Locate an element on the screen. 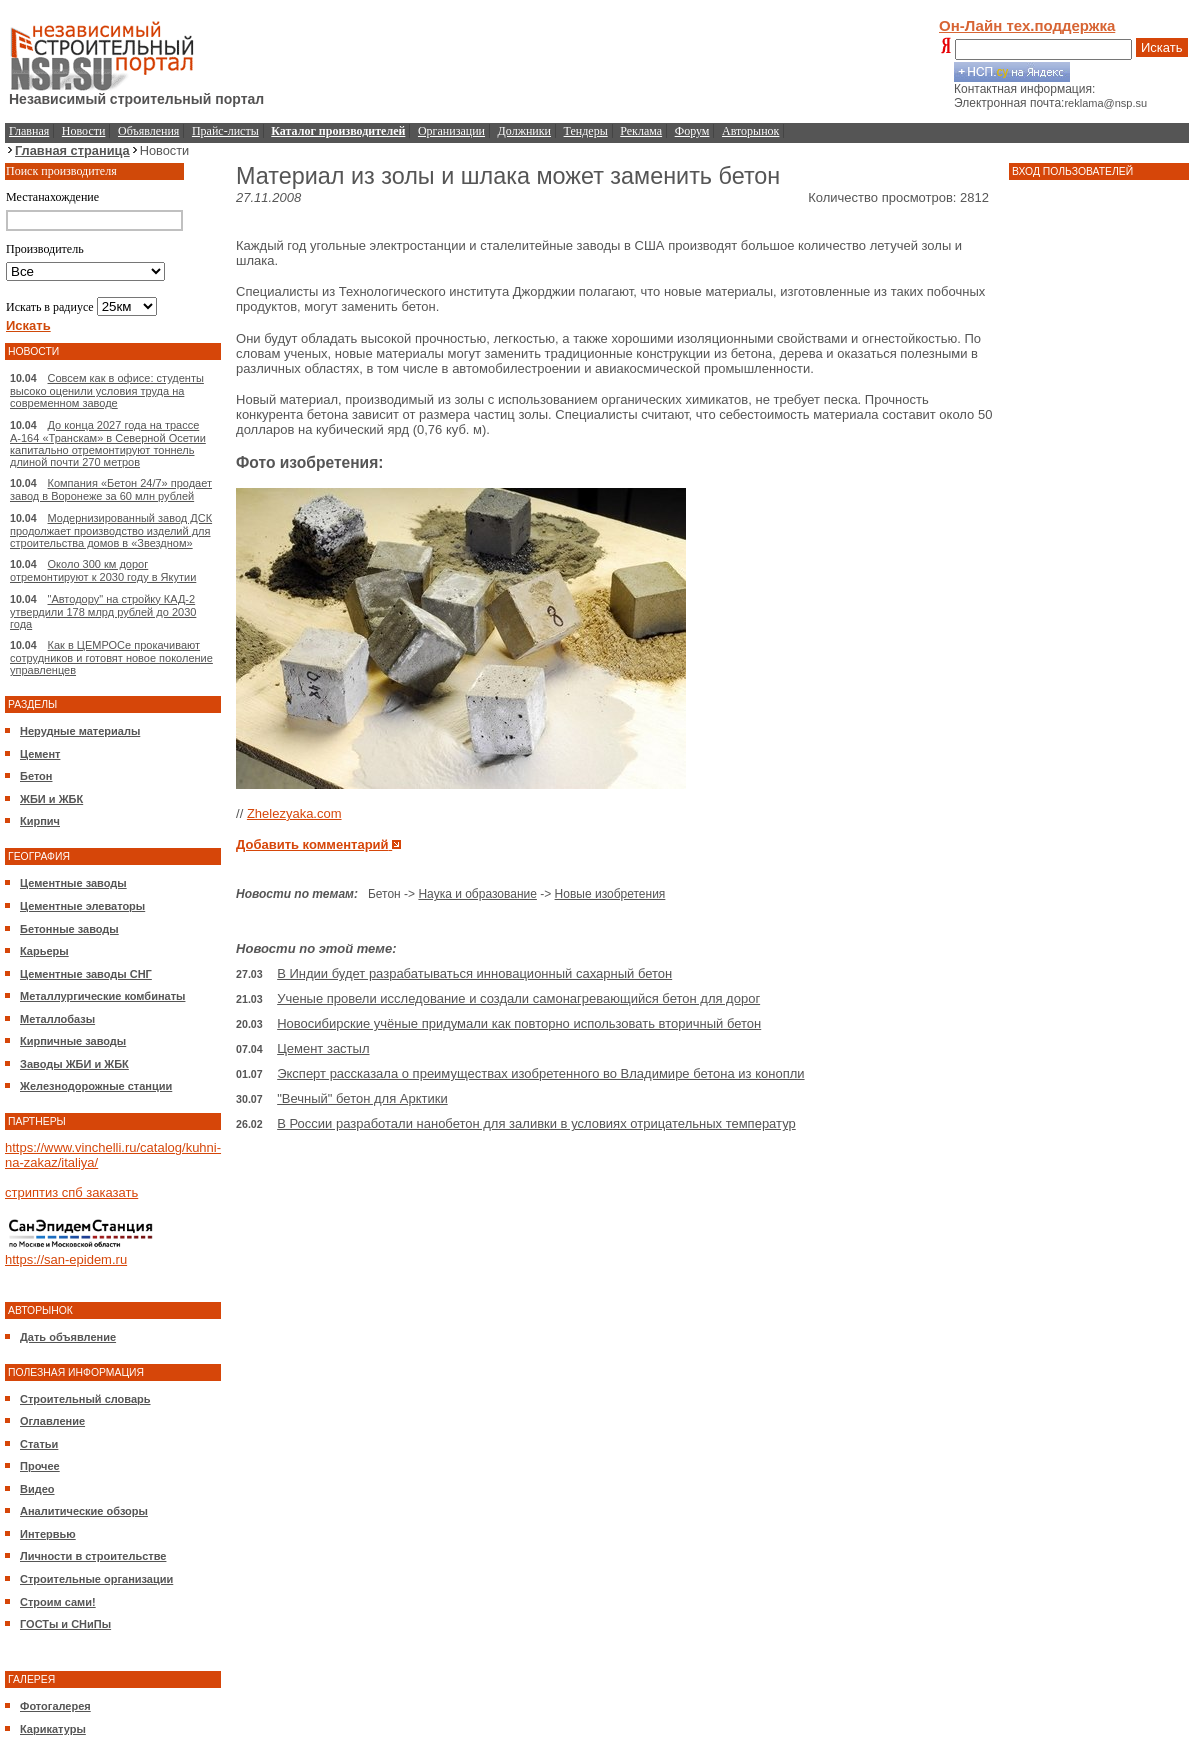  Нерудные материалы is located at coordinates (80, 731).